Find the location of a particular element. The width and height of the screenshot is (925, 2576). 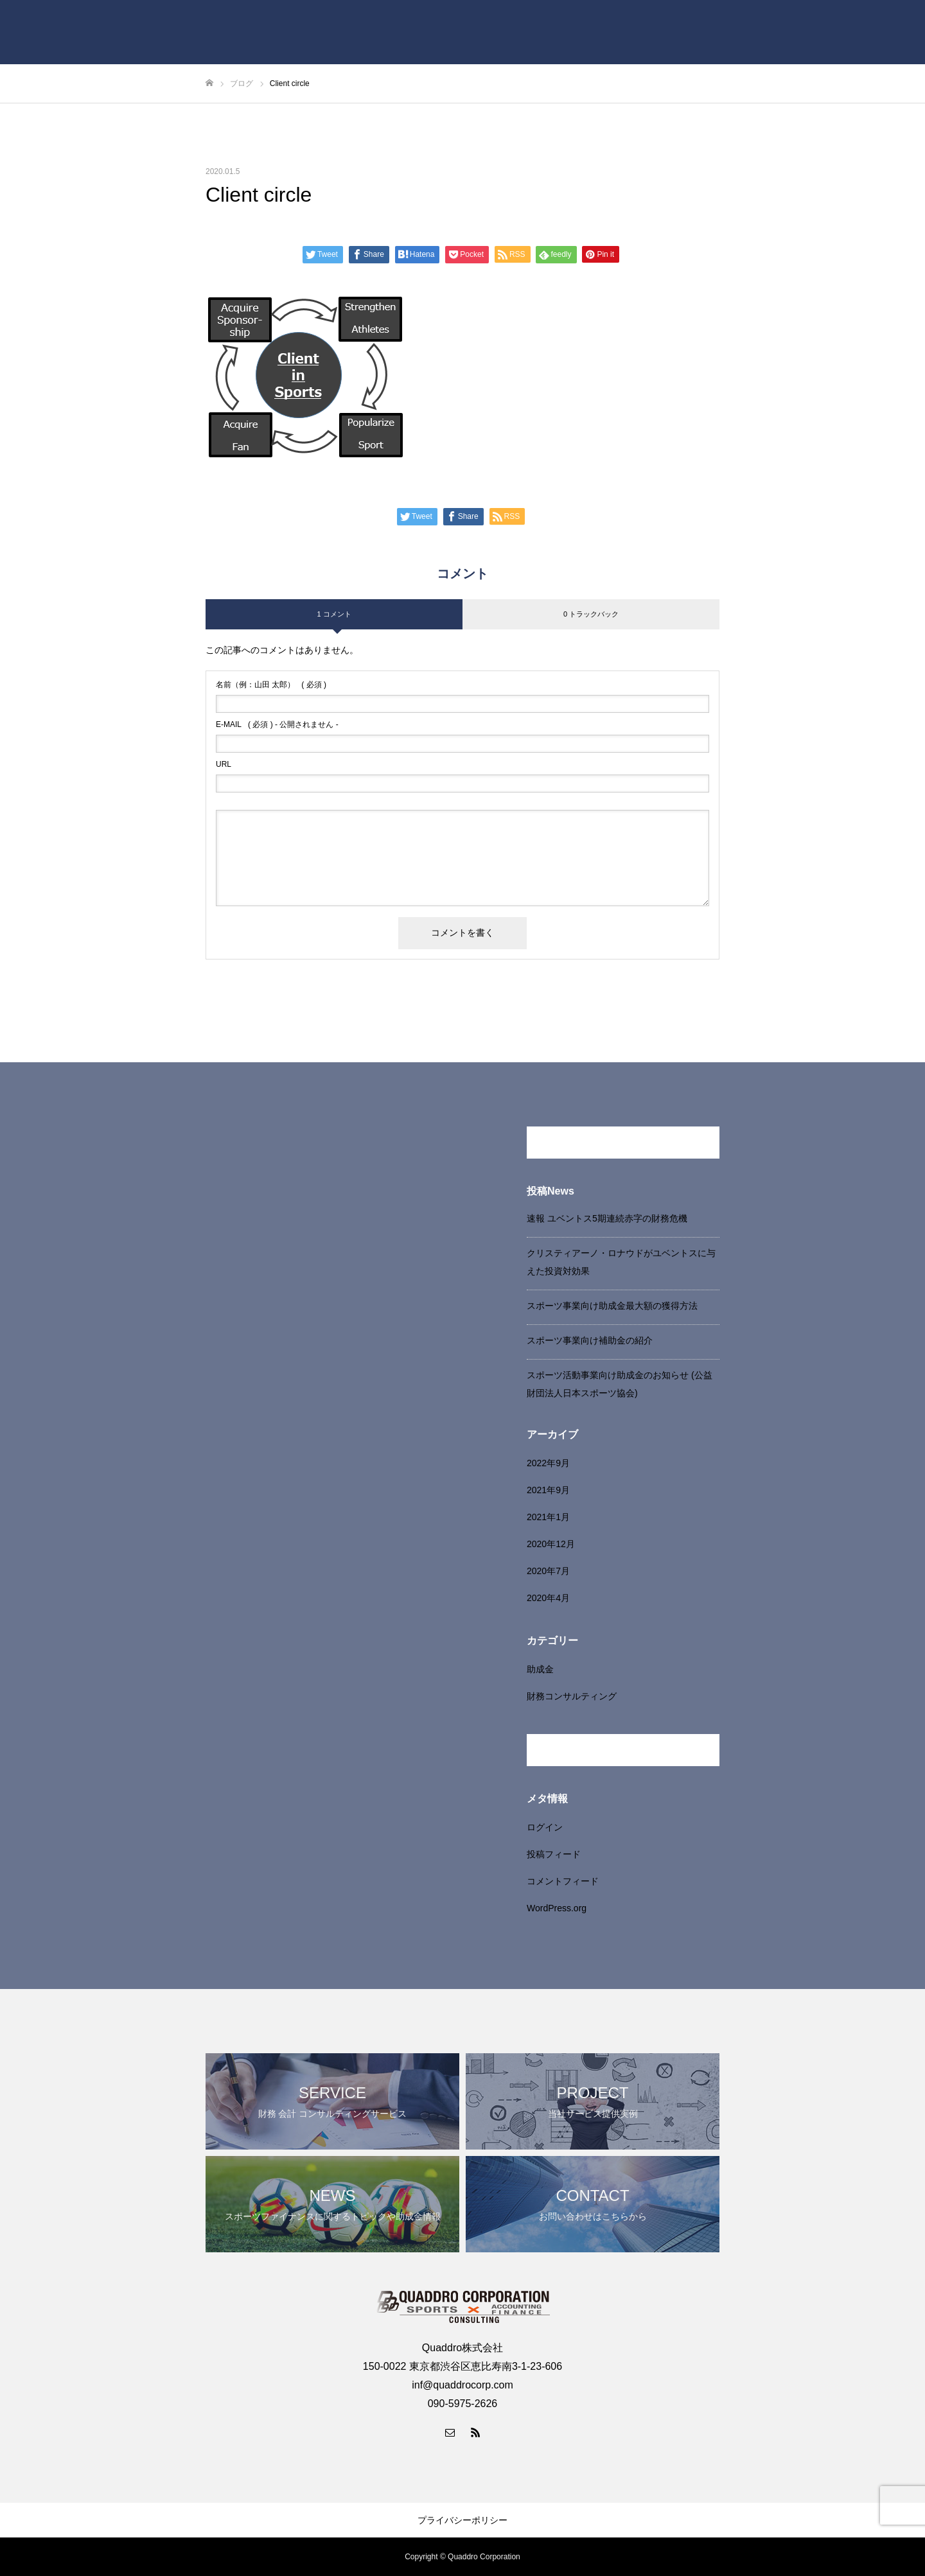

プライバシーポリシー is located at coordinates (462, 2520).